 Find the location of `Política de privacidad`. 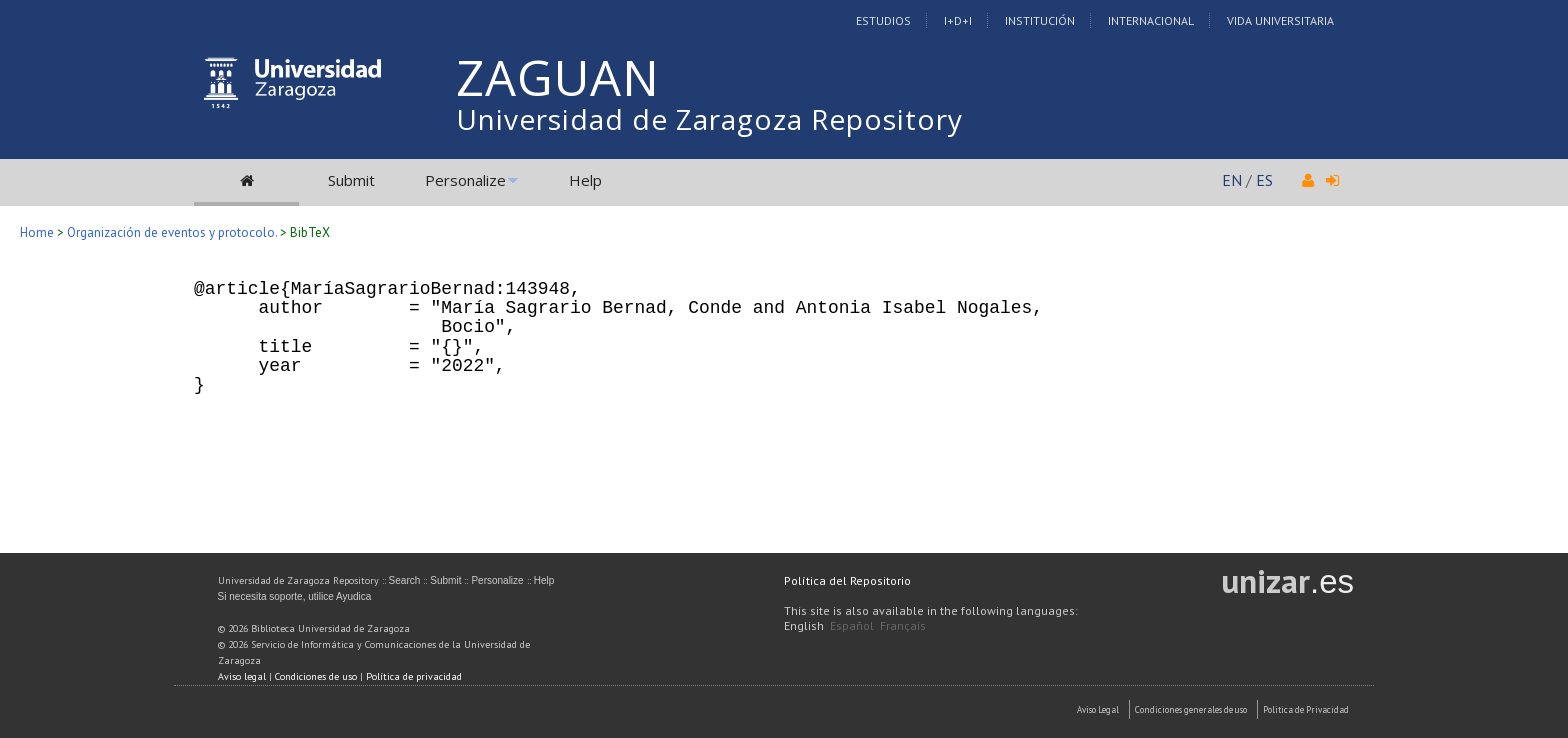

Política de privacidad is located at coordinates (414, 676).